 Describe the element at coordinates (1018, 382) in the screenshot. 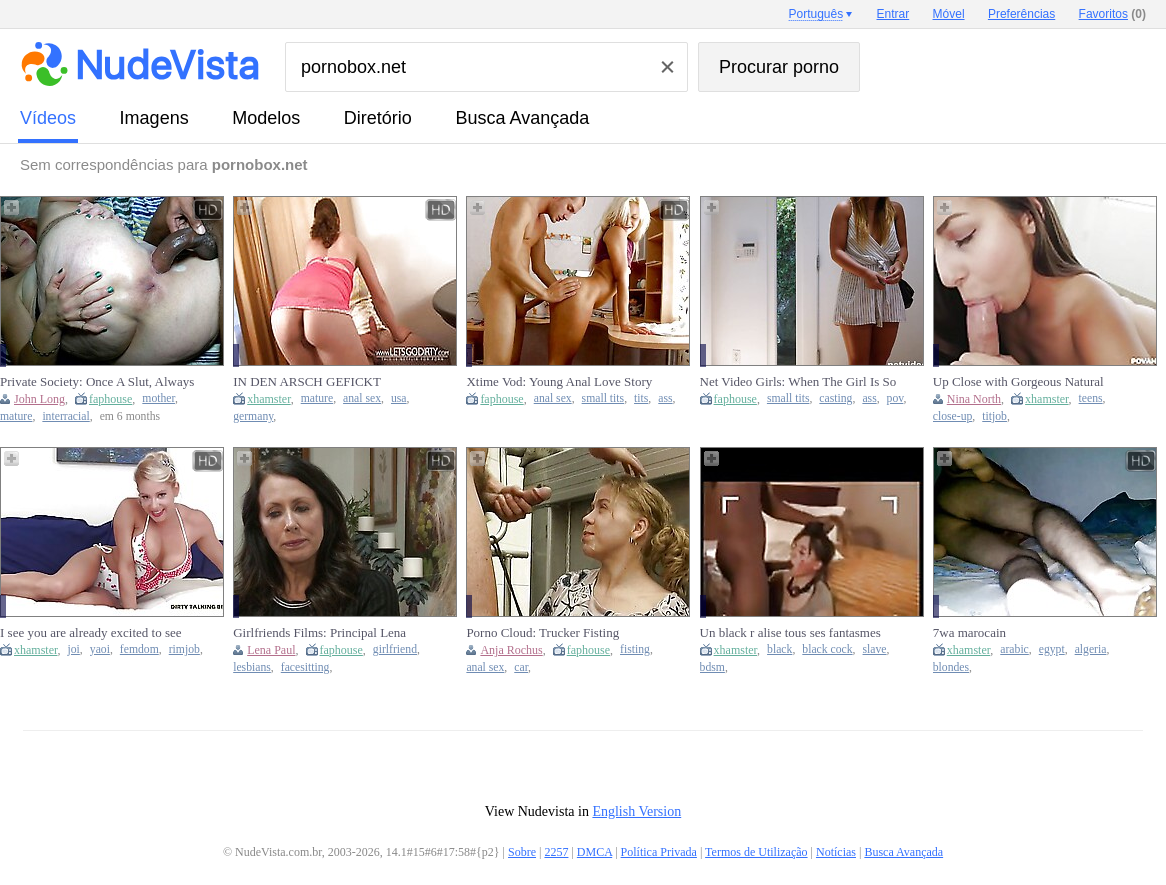

I see `Up Close with Gorgeous Natural Teen Nina North` at that location.